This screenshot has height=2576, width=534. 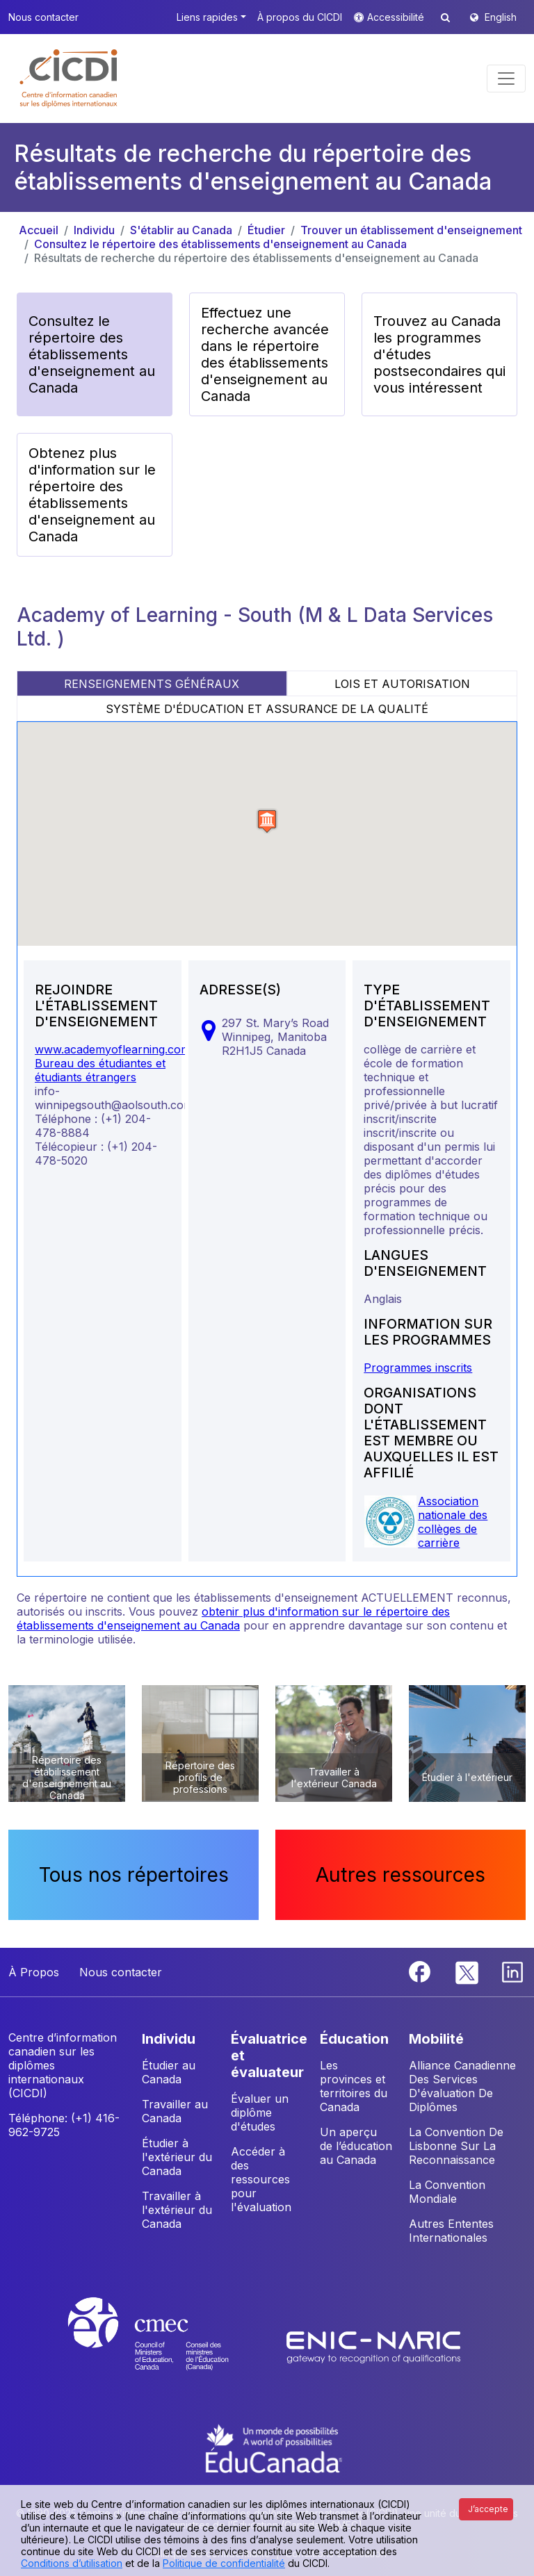 I want to click on Autres ressources [button], so click(x=400, y=1875).